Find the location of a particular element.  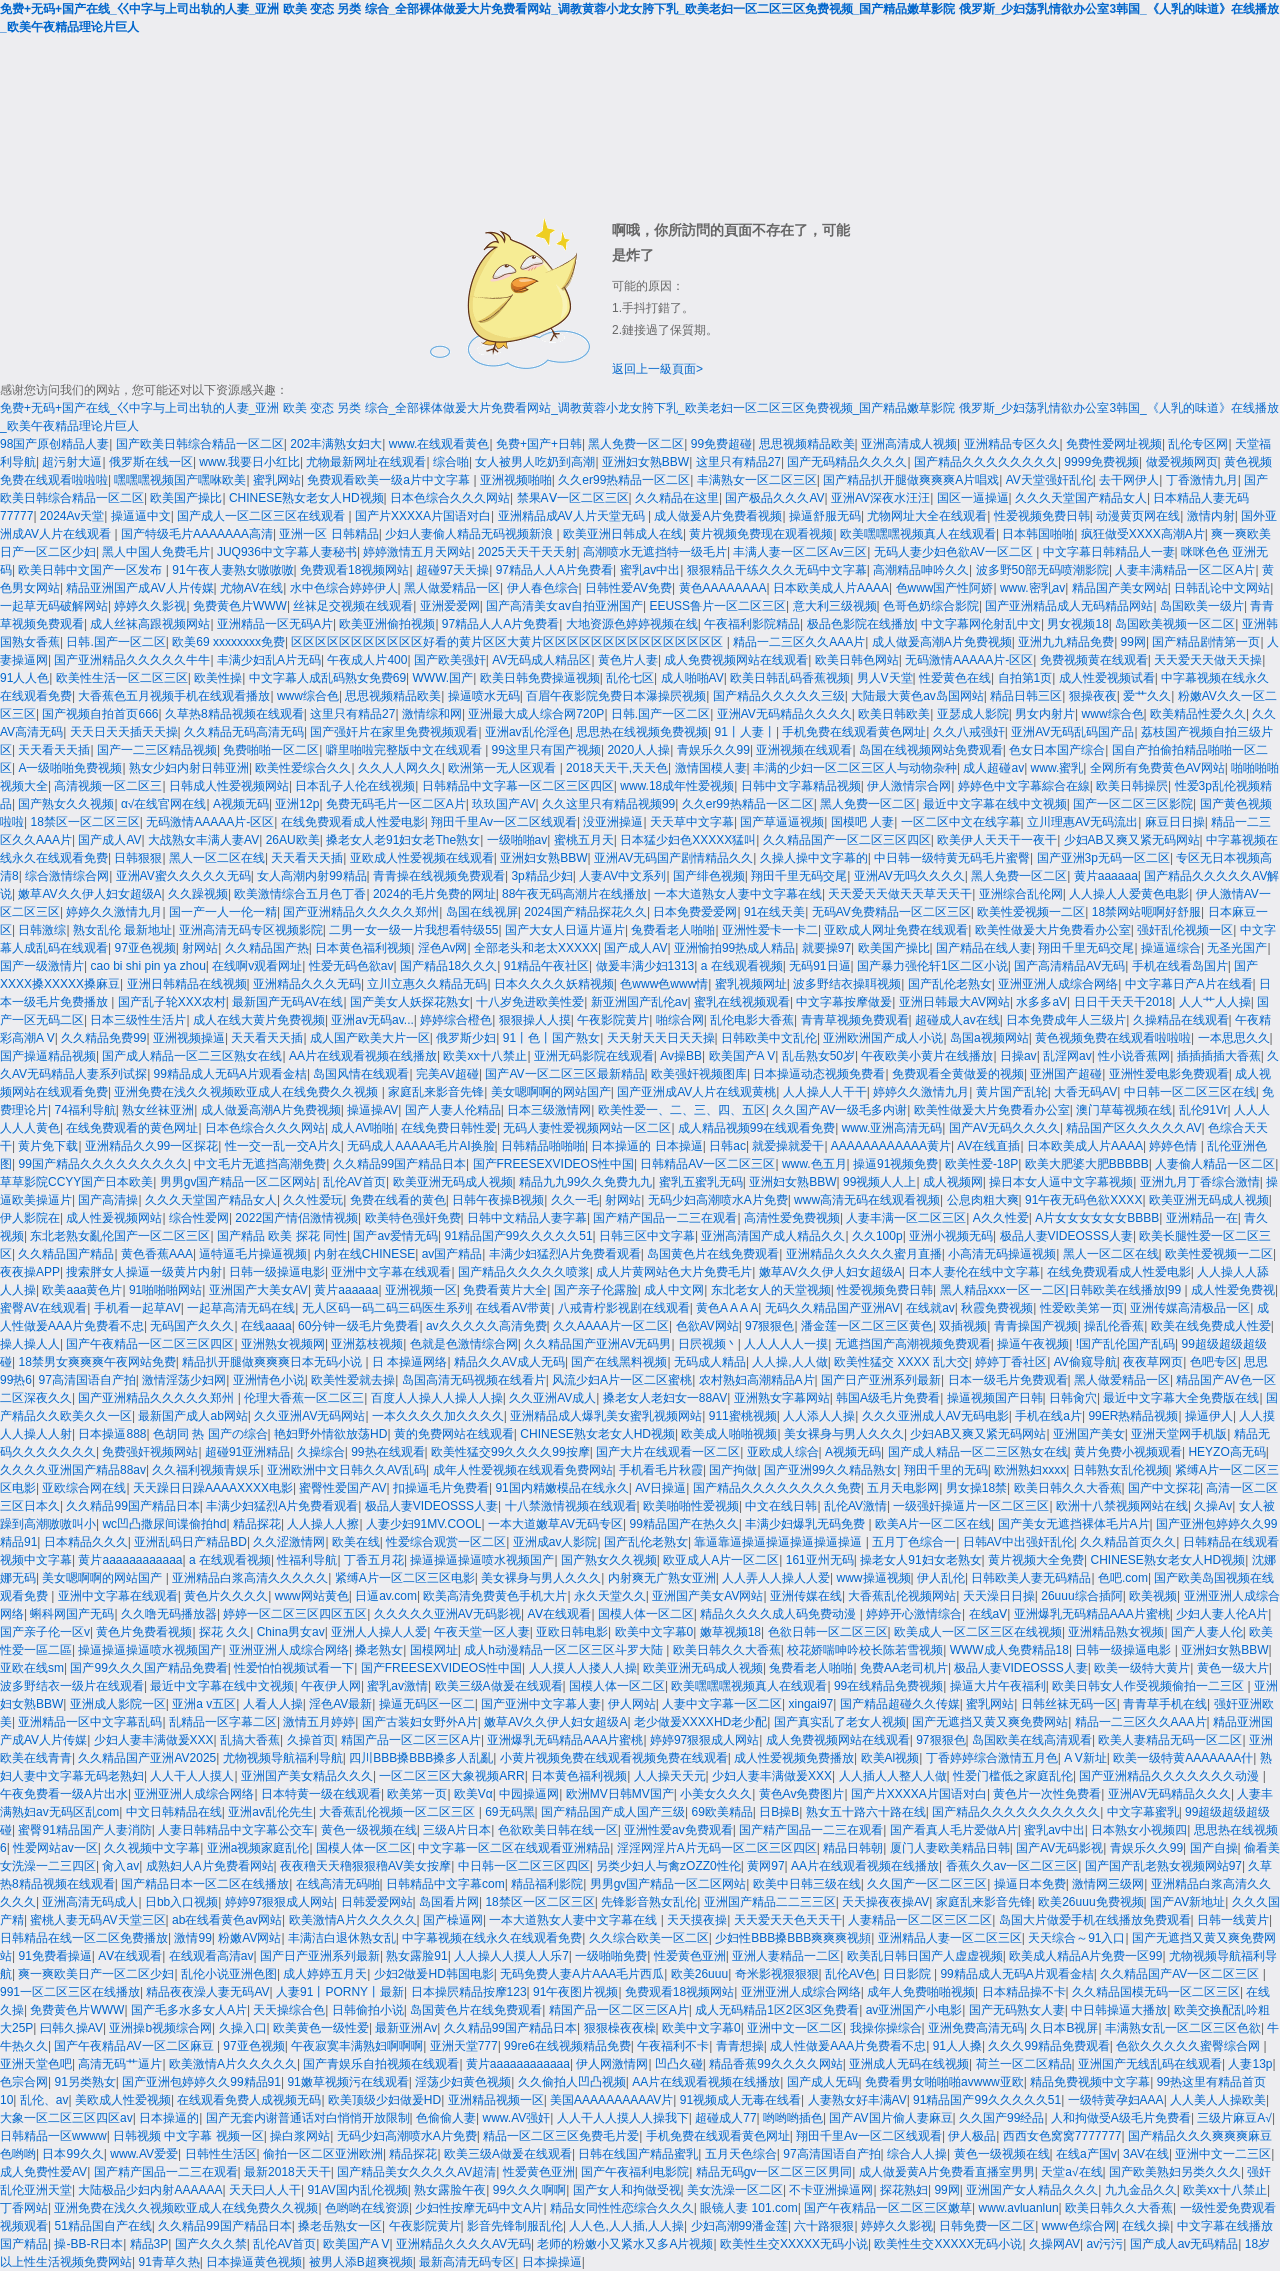

欧美国产操比 is located at coordinates (186, 498).